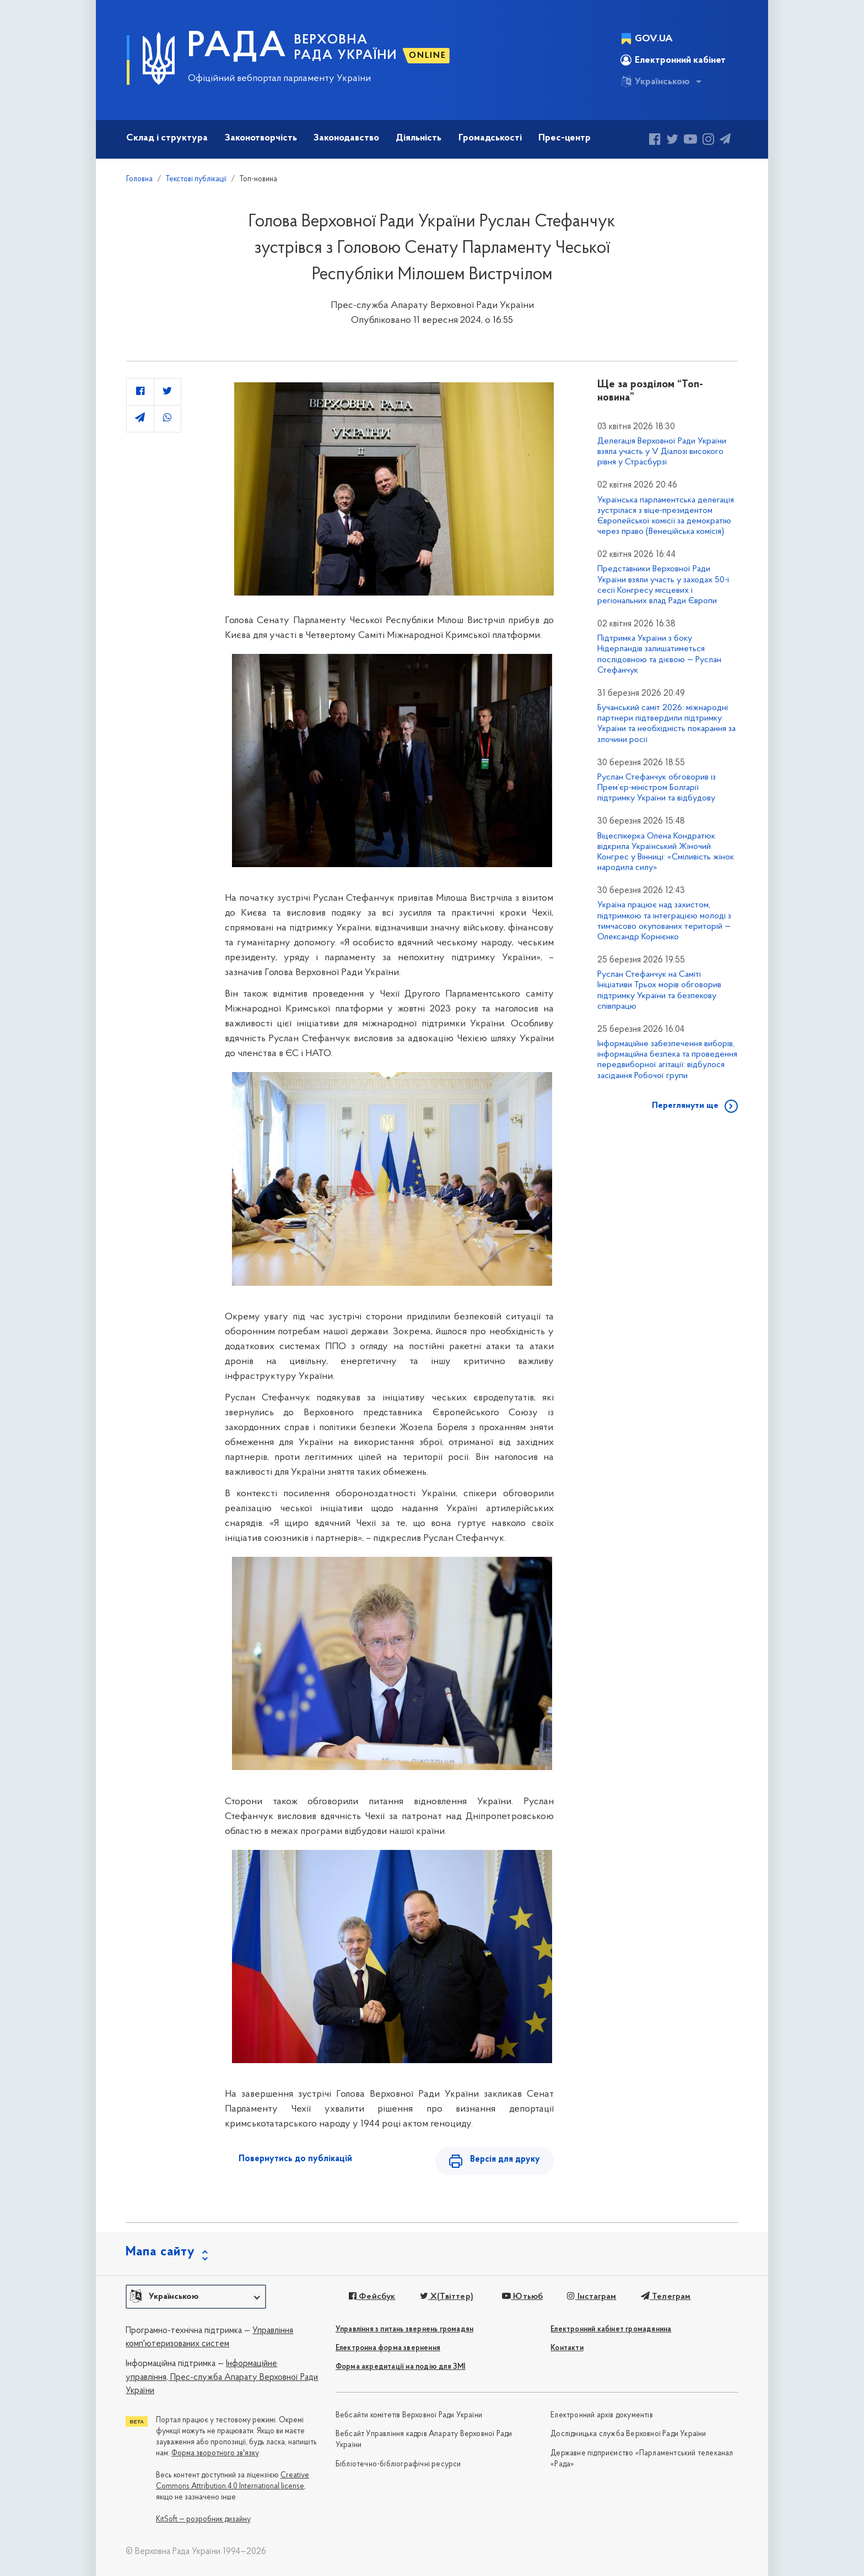 The height and width of the screenshot is (2576, 864). What do you see at coordinates (591, 2296) in the screenshot?
I see `Інстаграм` at bounding box center [591, 2296].